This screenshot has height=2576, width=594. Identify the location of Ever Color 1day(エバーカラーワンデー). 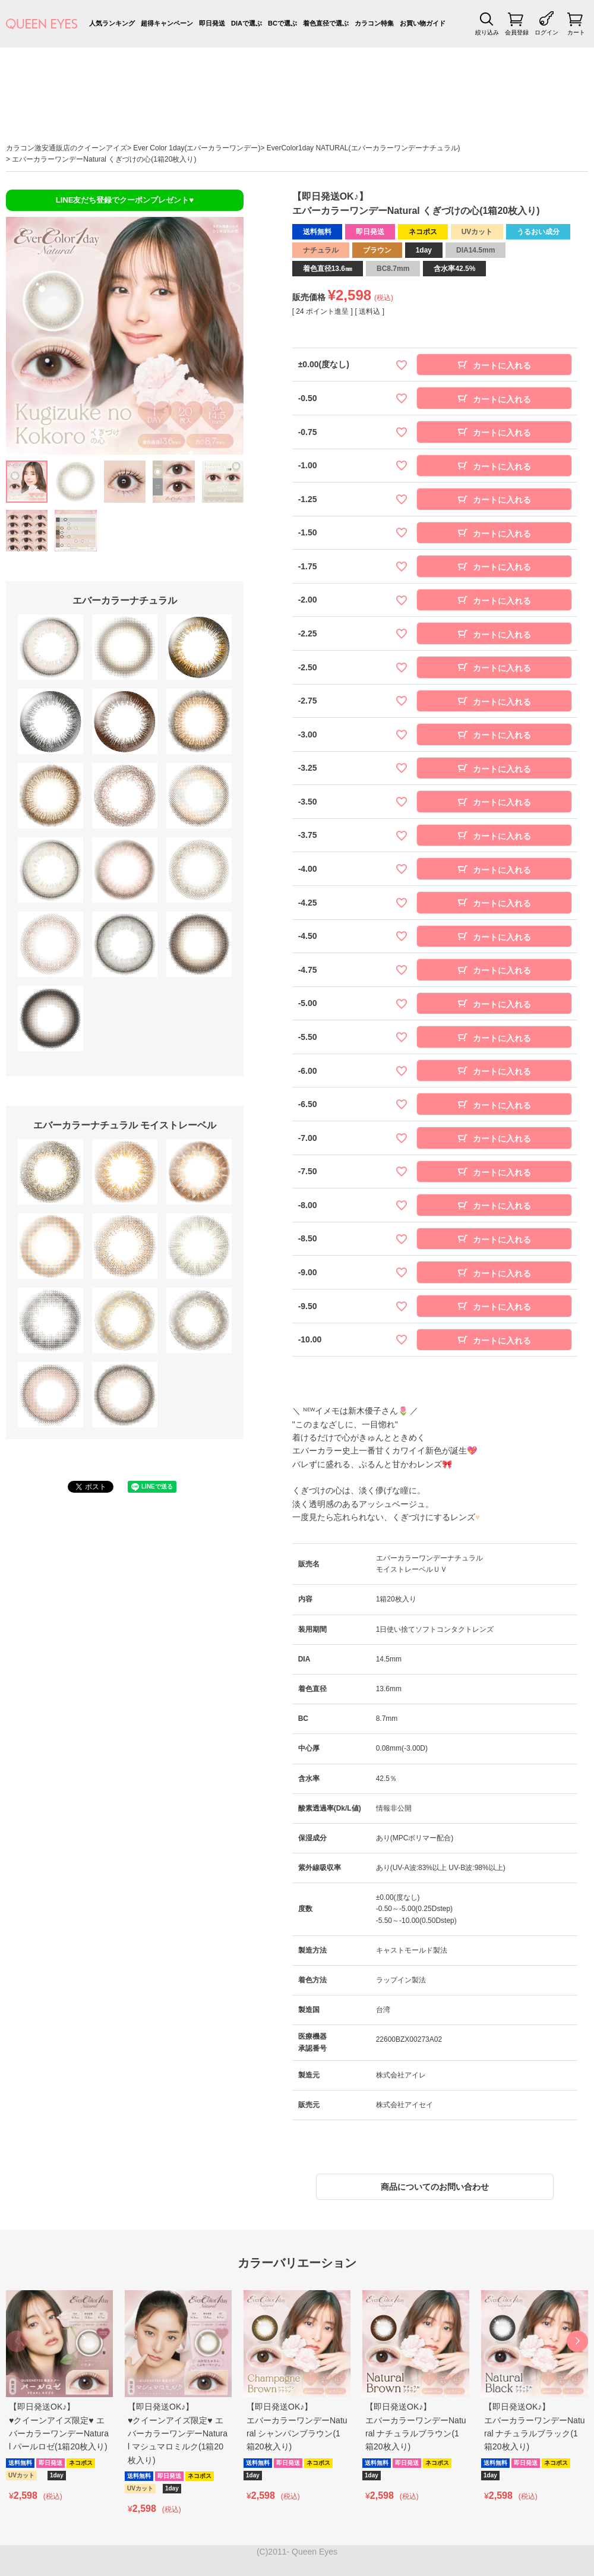
(196, 148).